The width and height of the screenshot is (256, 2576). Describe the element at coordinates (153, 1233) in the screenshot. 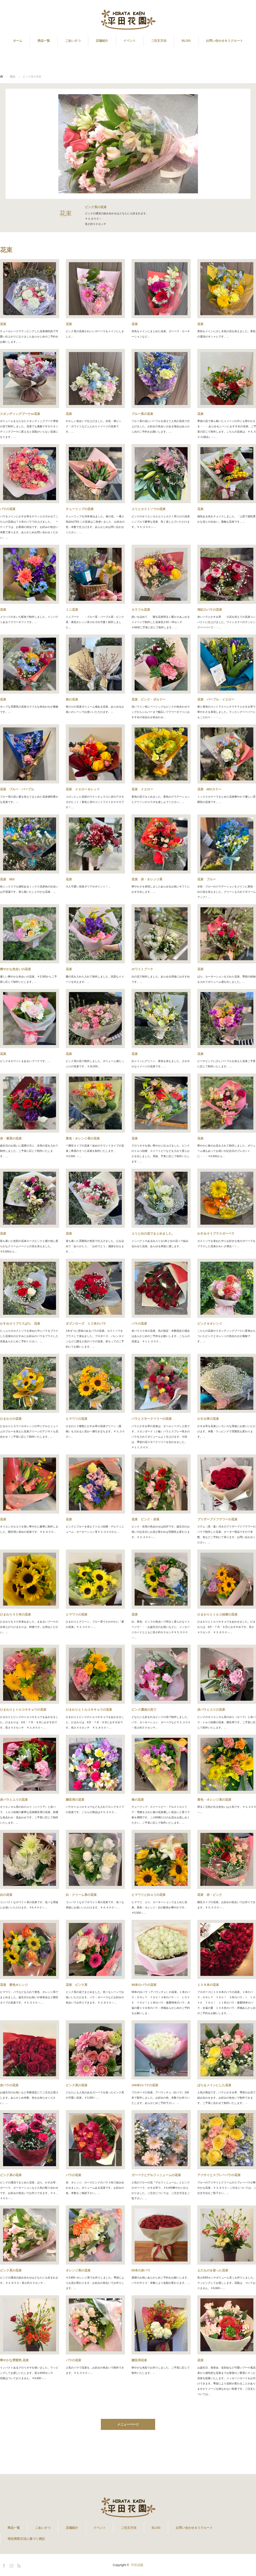

I see `ユリと白の花でまとめました。` at that location.